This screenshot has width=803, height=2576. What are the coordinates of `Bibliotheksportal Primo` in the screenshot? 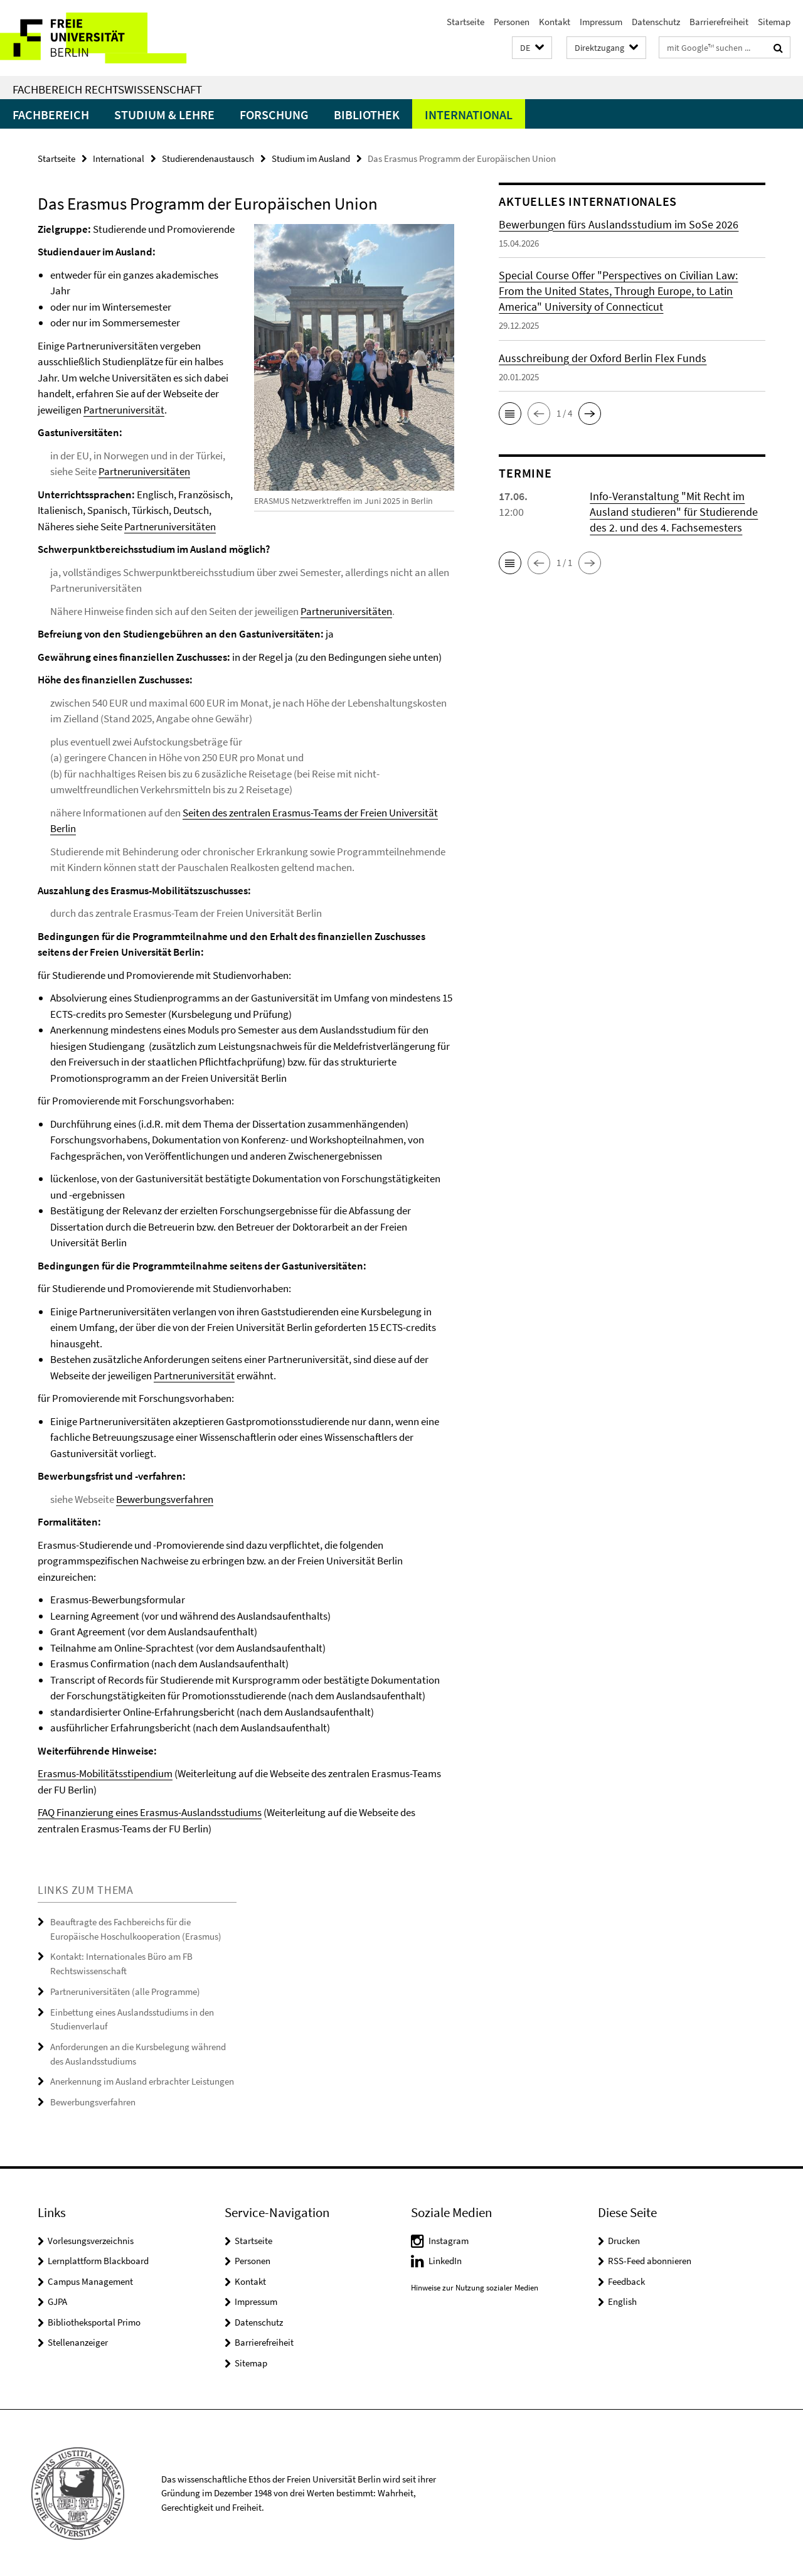 It's located at (94, 2321).